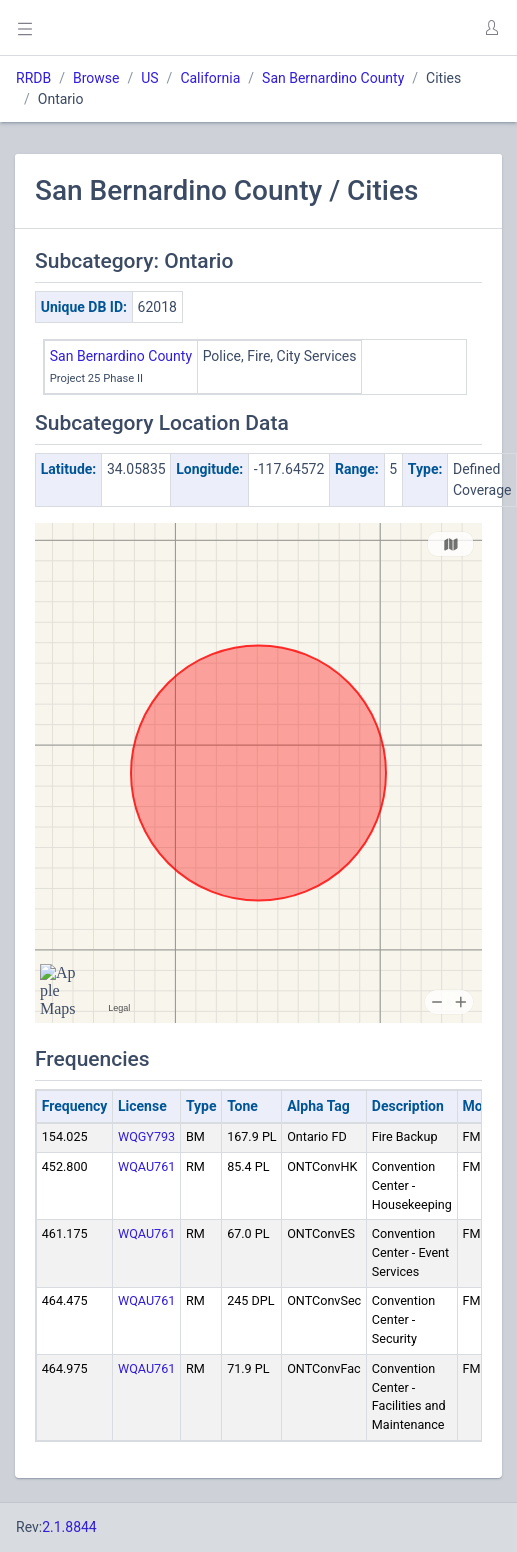  I want to click on California, so click(210, 78).